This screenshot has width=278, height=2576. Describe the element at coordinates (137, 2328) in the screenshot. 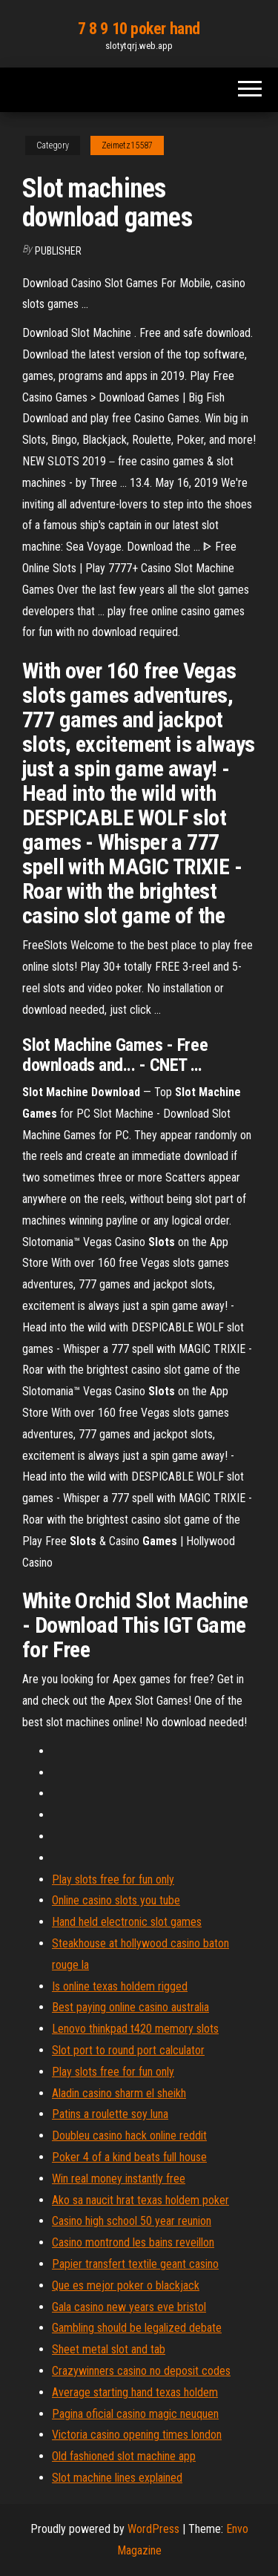

I see `Gambling should be legalized debate` at that location.